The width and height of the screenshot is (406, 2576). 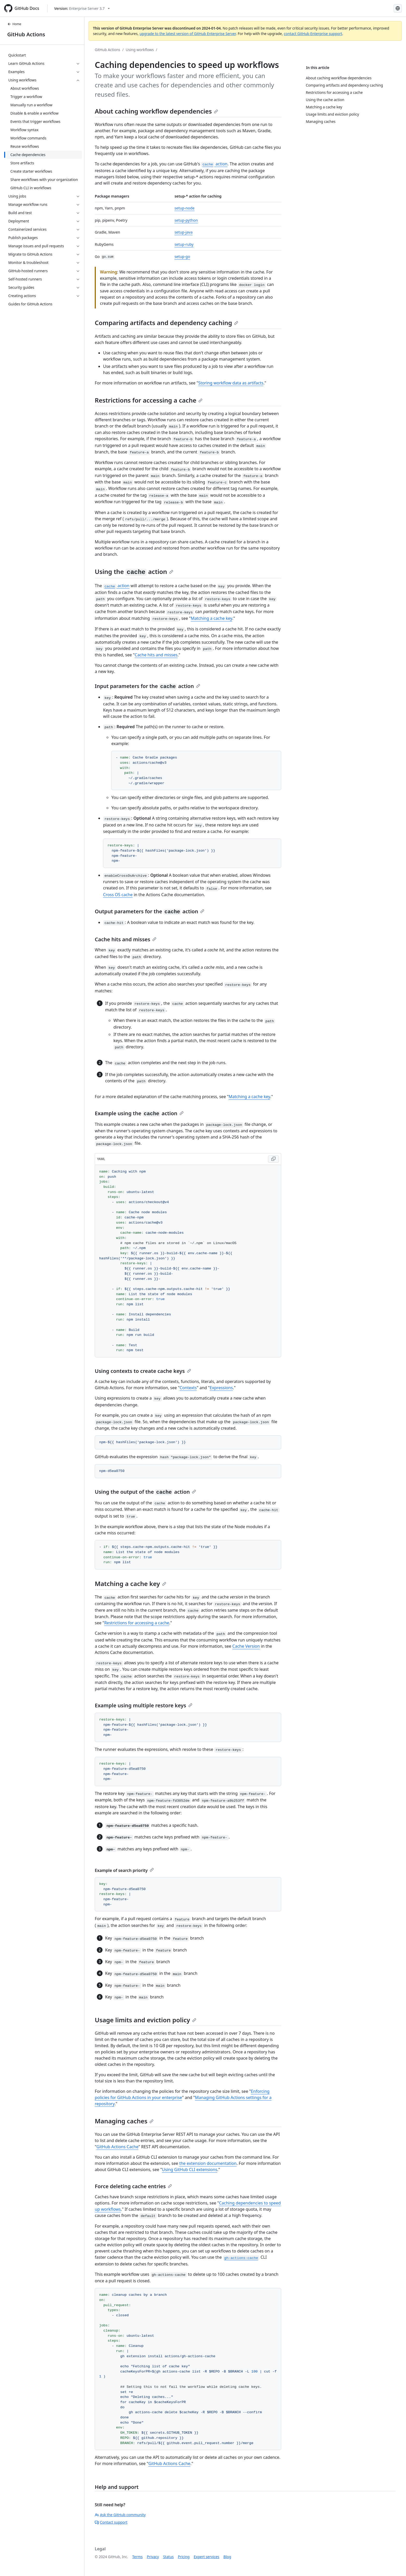 What do you see at coordinates (26, 34) in the screenshot?
I see `GitHub Actions` at bounding box center [26, 34].